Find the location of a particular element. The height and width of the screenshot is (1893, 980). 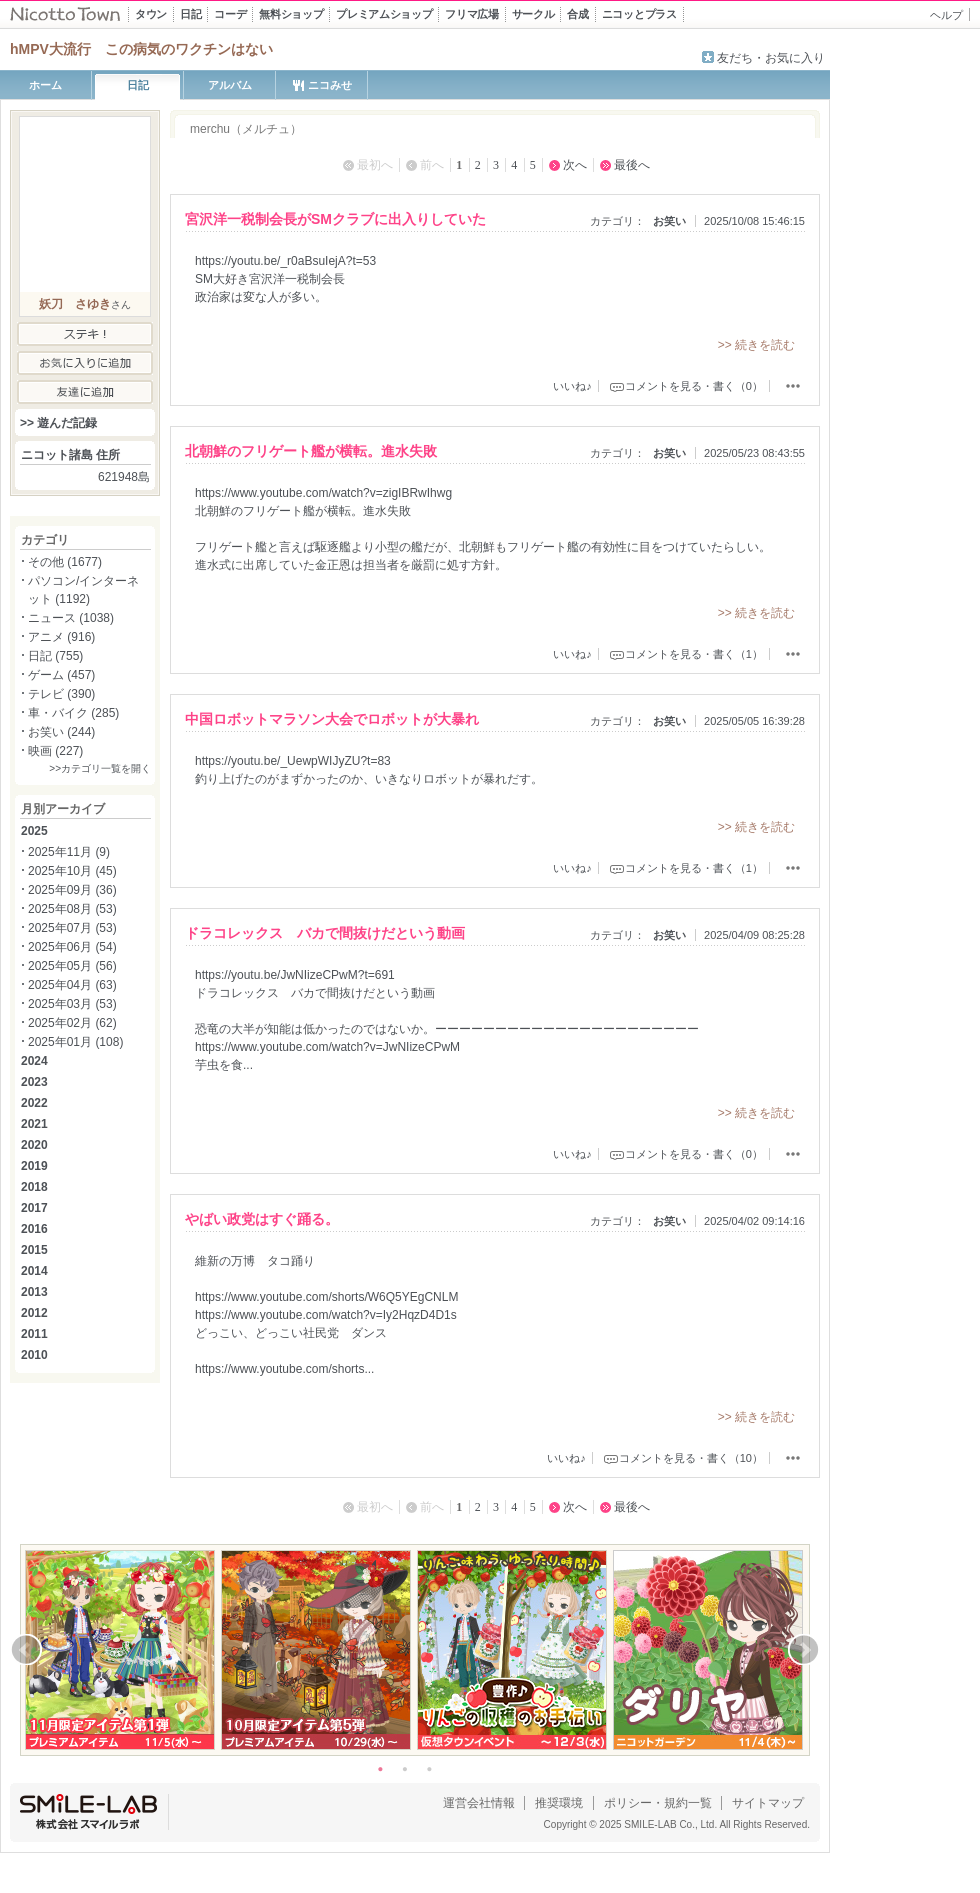

2025年10月 (45) is located at coordinates (72, 871).